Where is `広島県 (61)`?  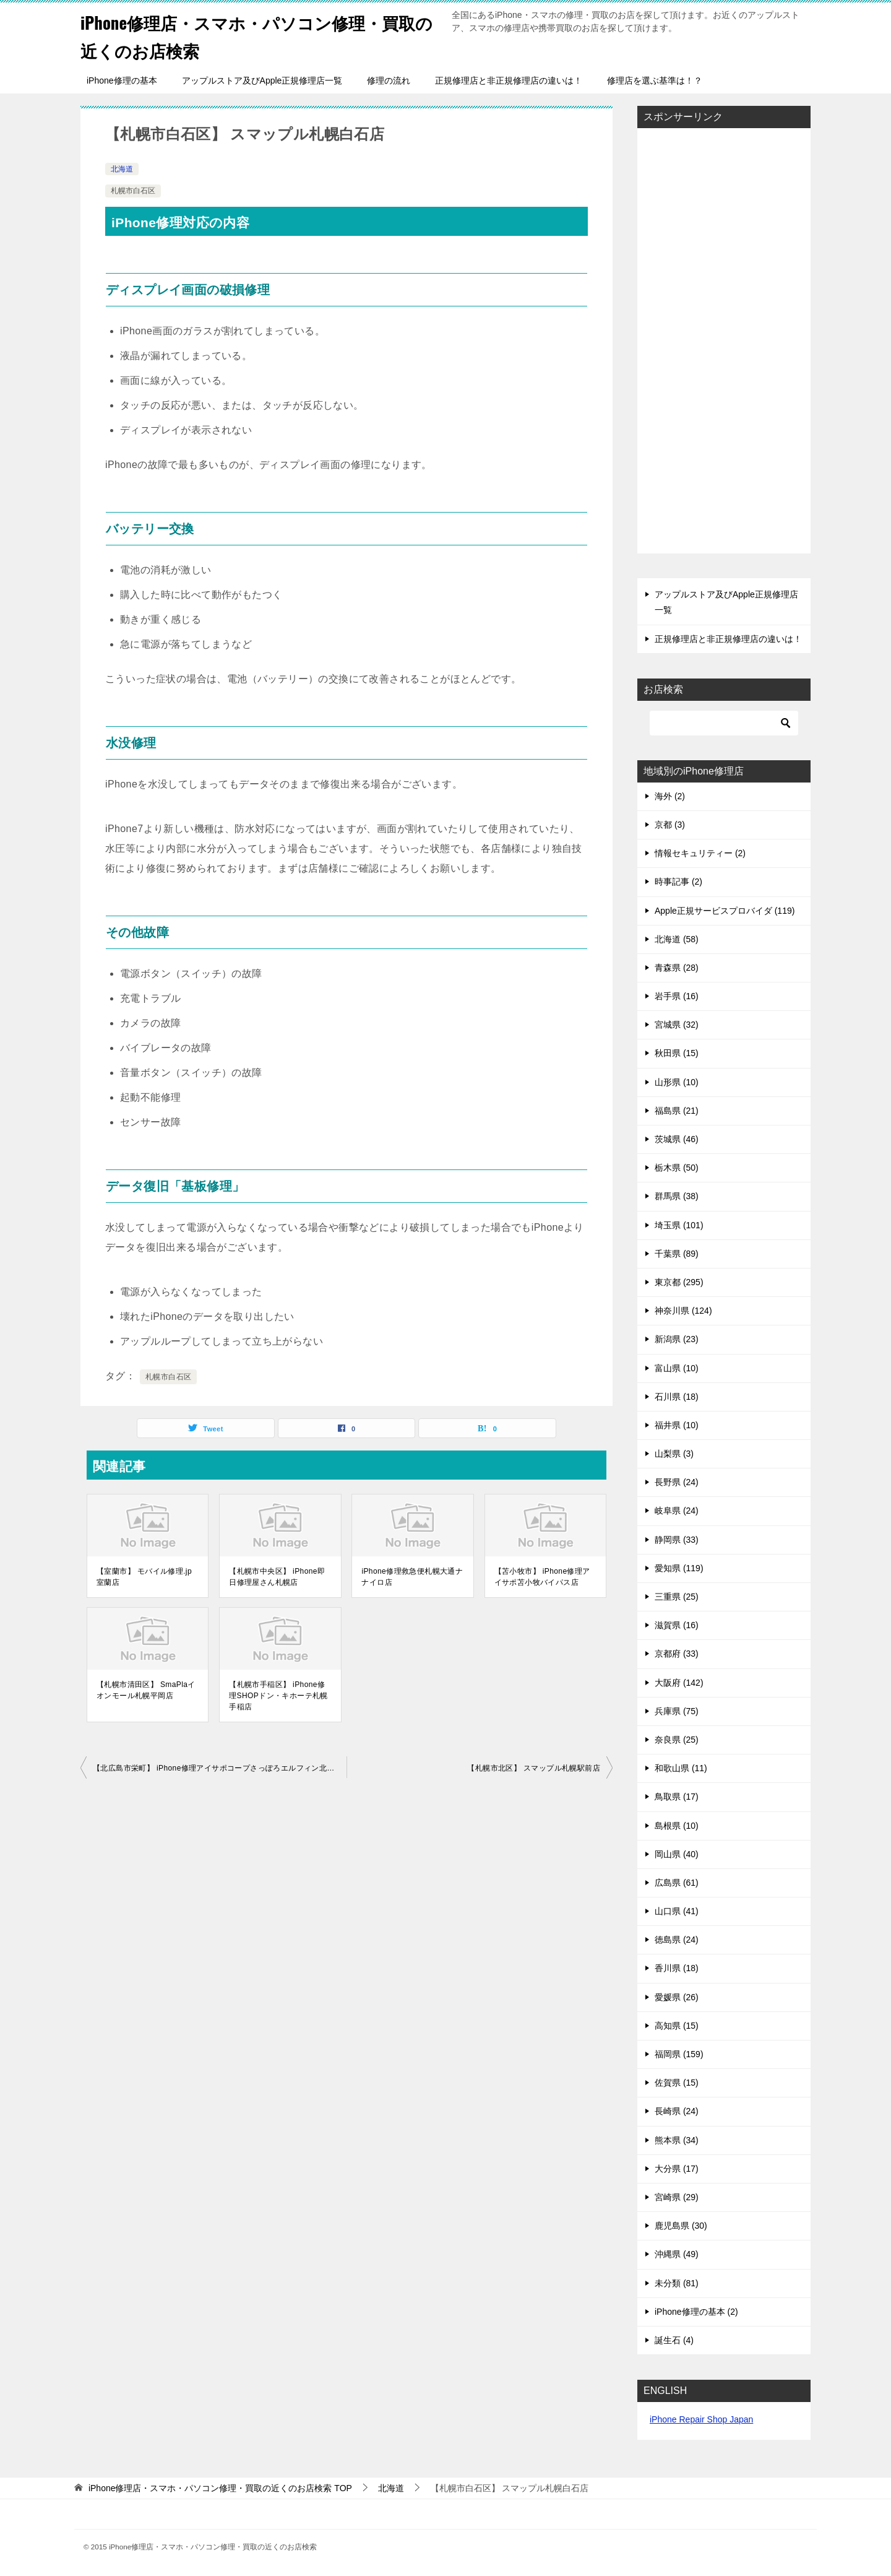 広島県 (61) is located at coordinates (677, 1883).